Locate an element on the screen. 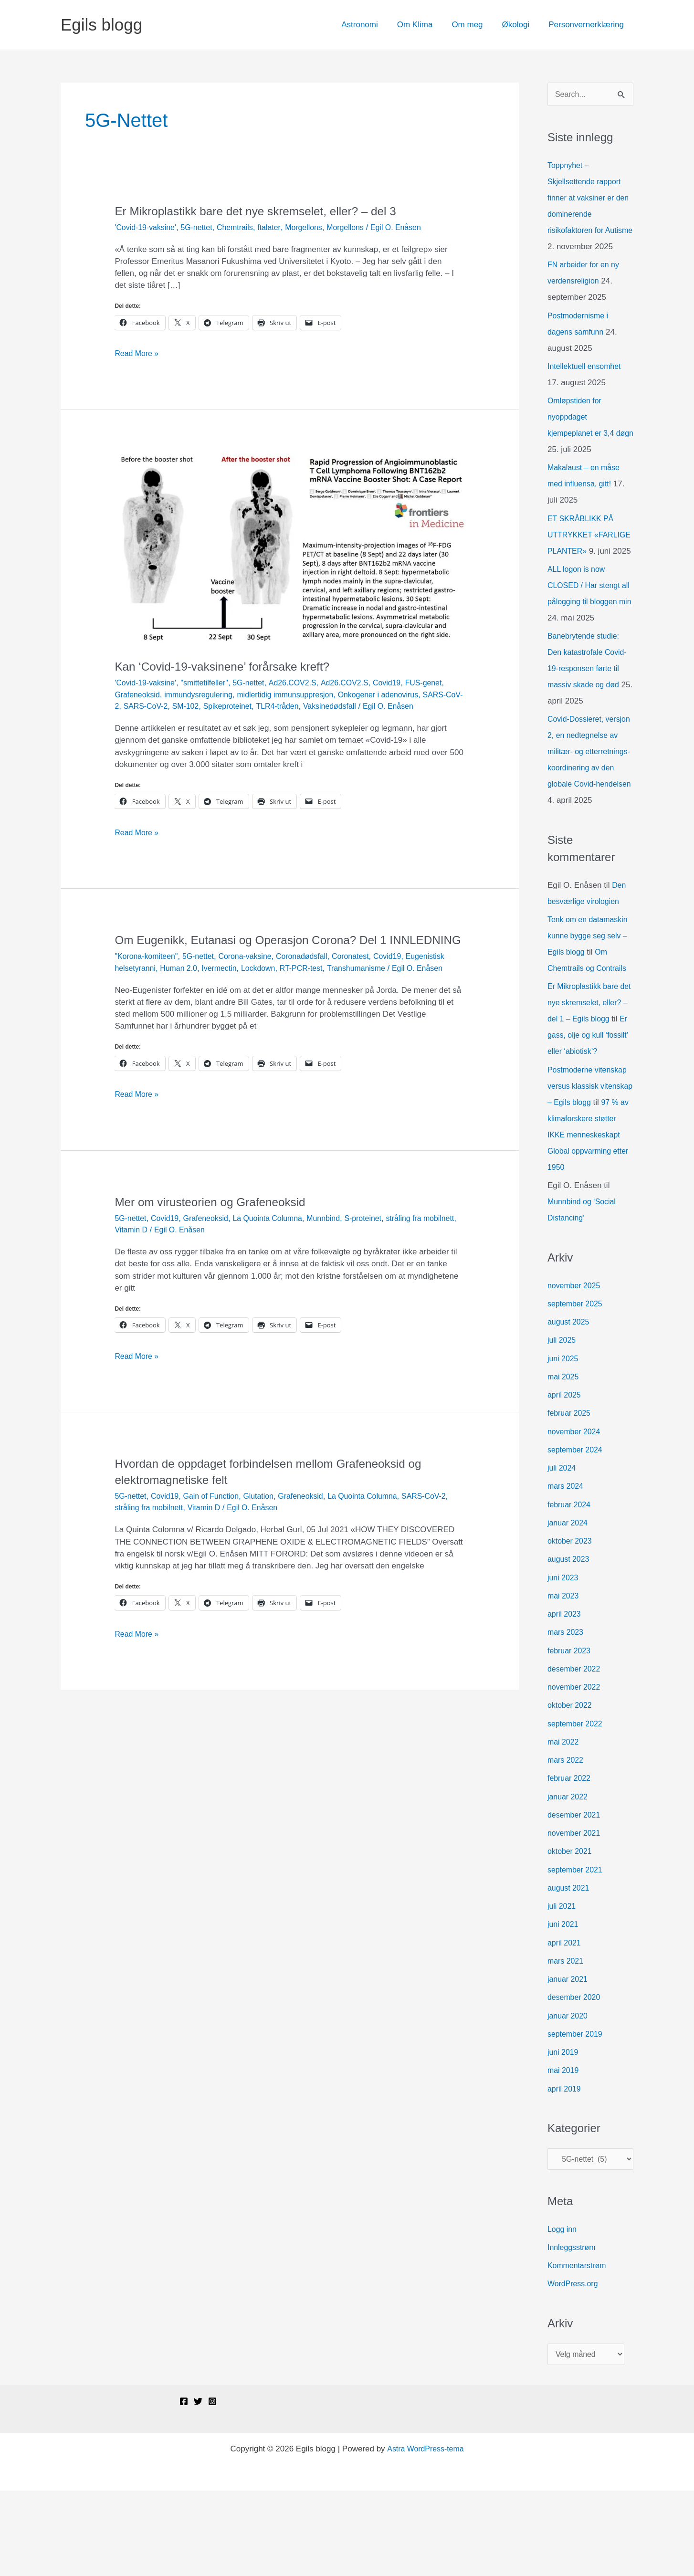 The height and width of the screenshot is (2576, 694). [Facebook] is located at coordinates (183, 2486).